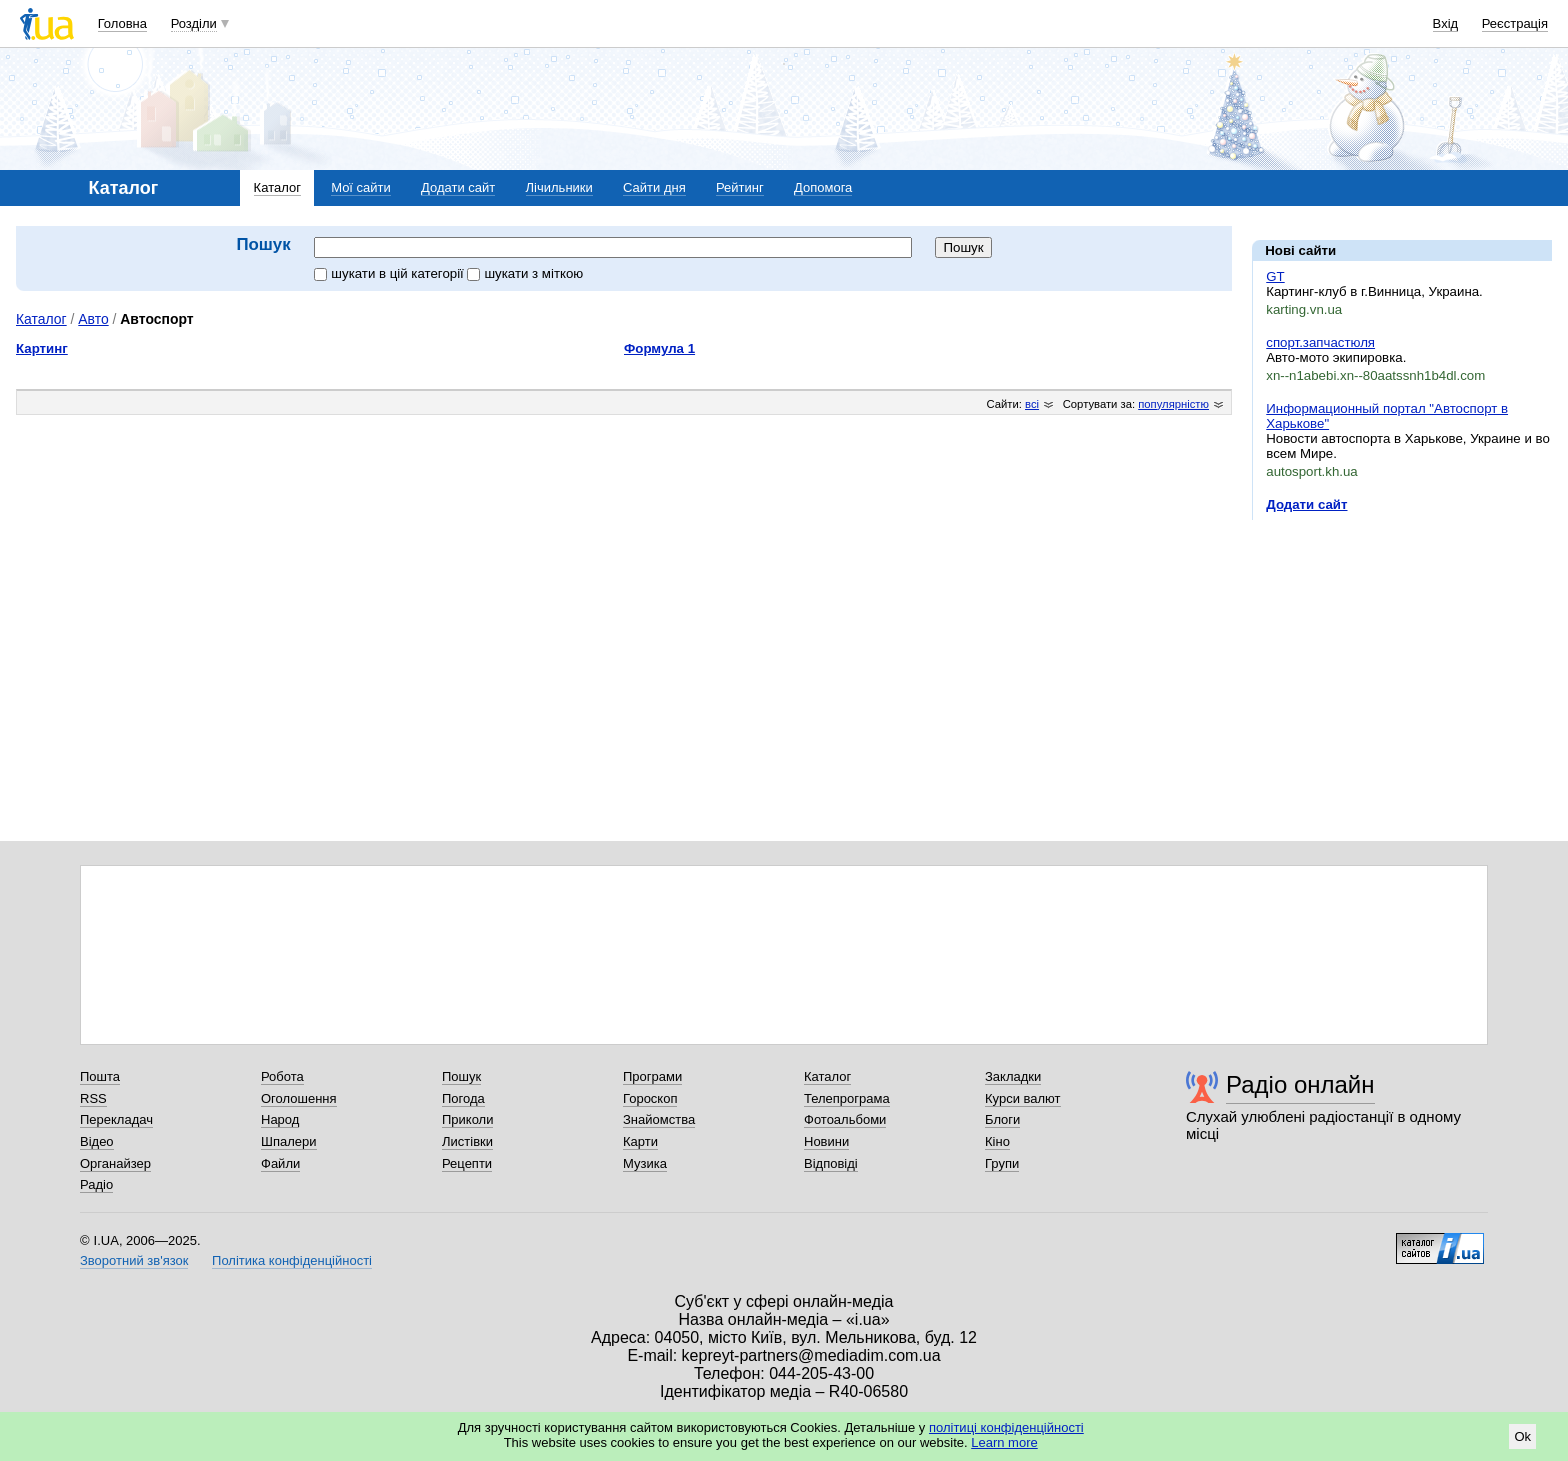 The width and height of the screenshot is (1568, 1461). Describe the element at coordinates (1320, 342) in the screenshot. I see `спорт.запчастюля` at that location.